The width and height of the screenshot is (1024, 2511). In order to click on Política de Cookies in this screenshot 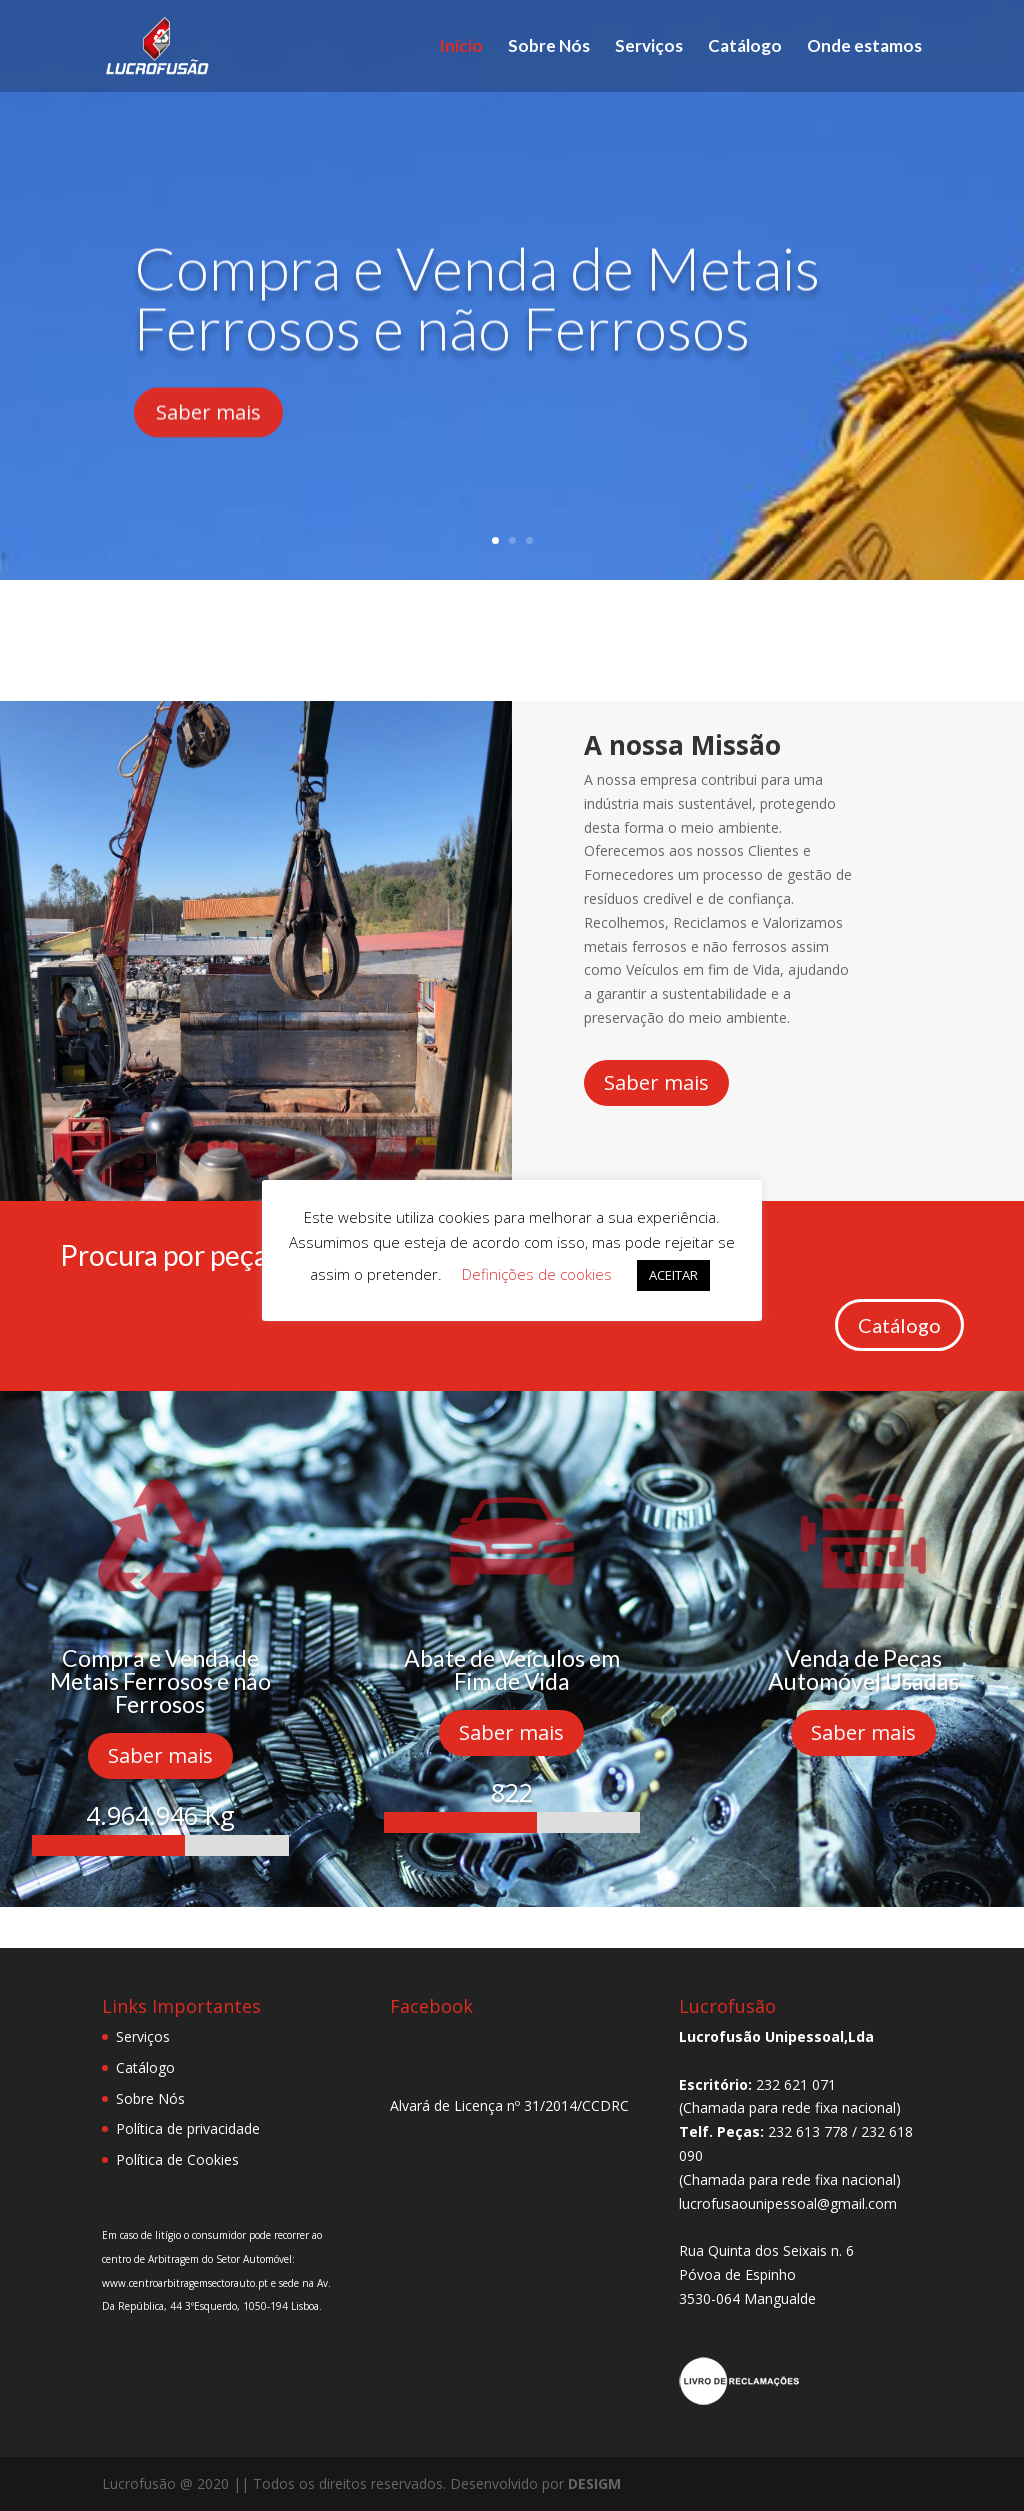, I will do `click(177, 2159)`.